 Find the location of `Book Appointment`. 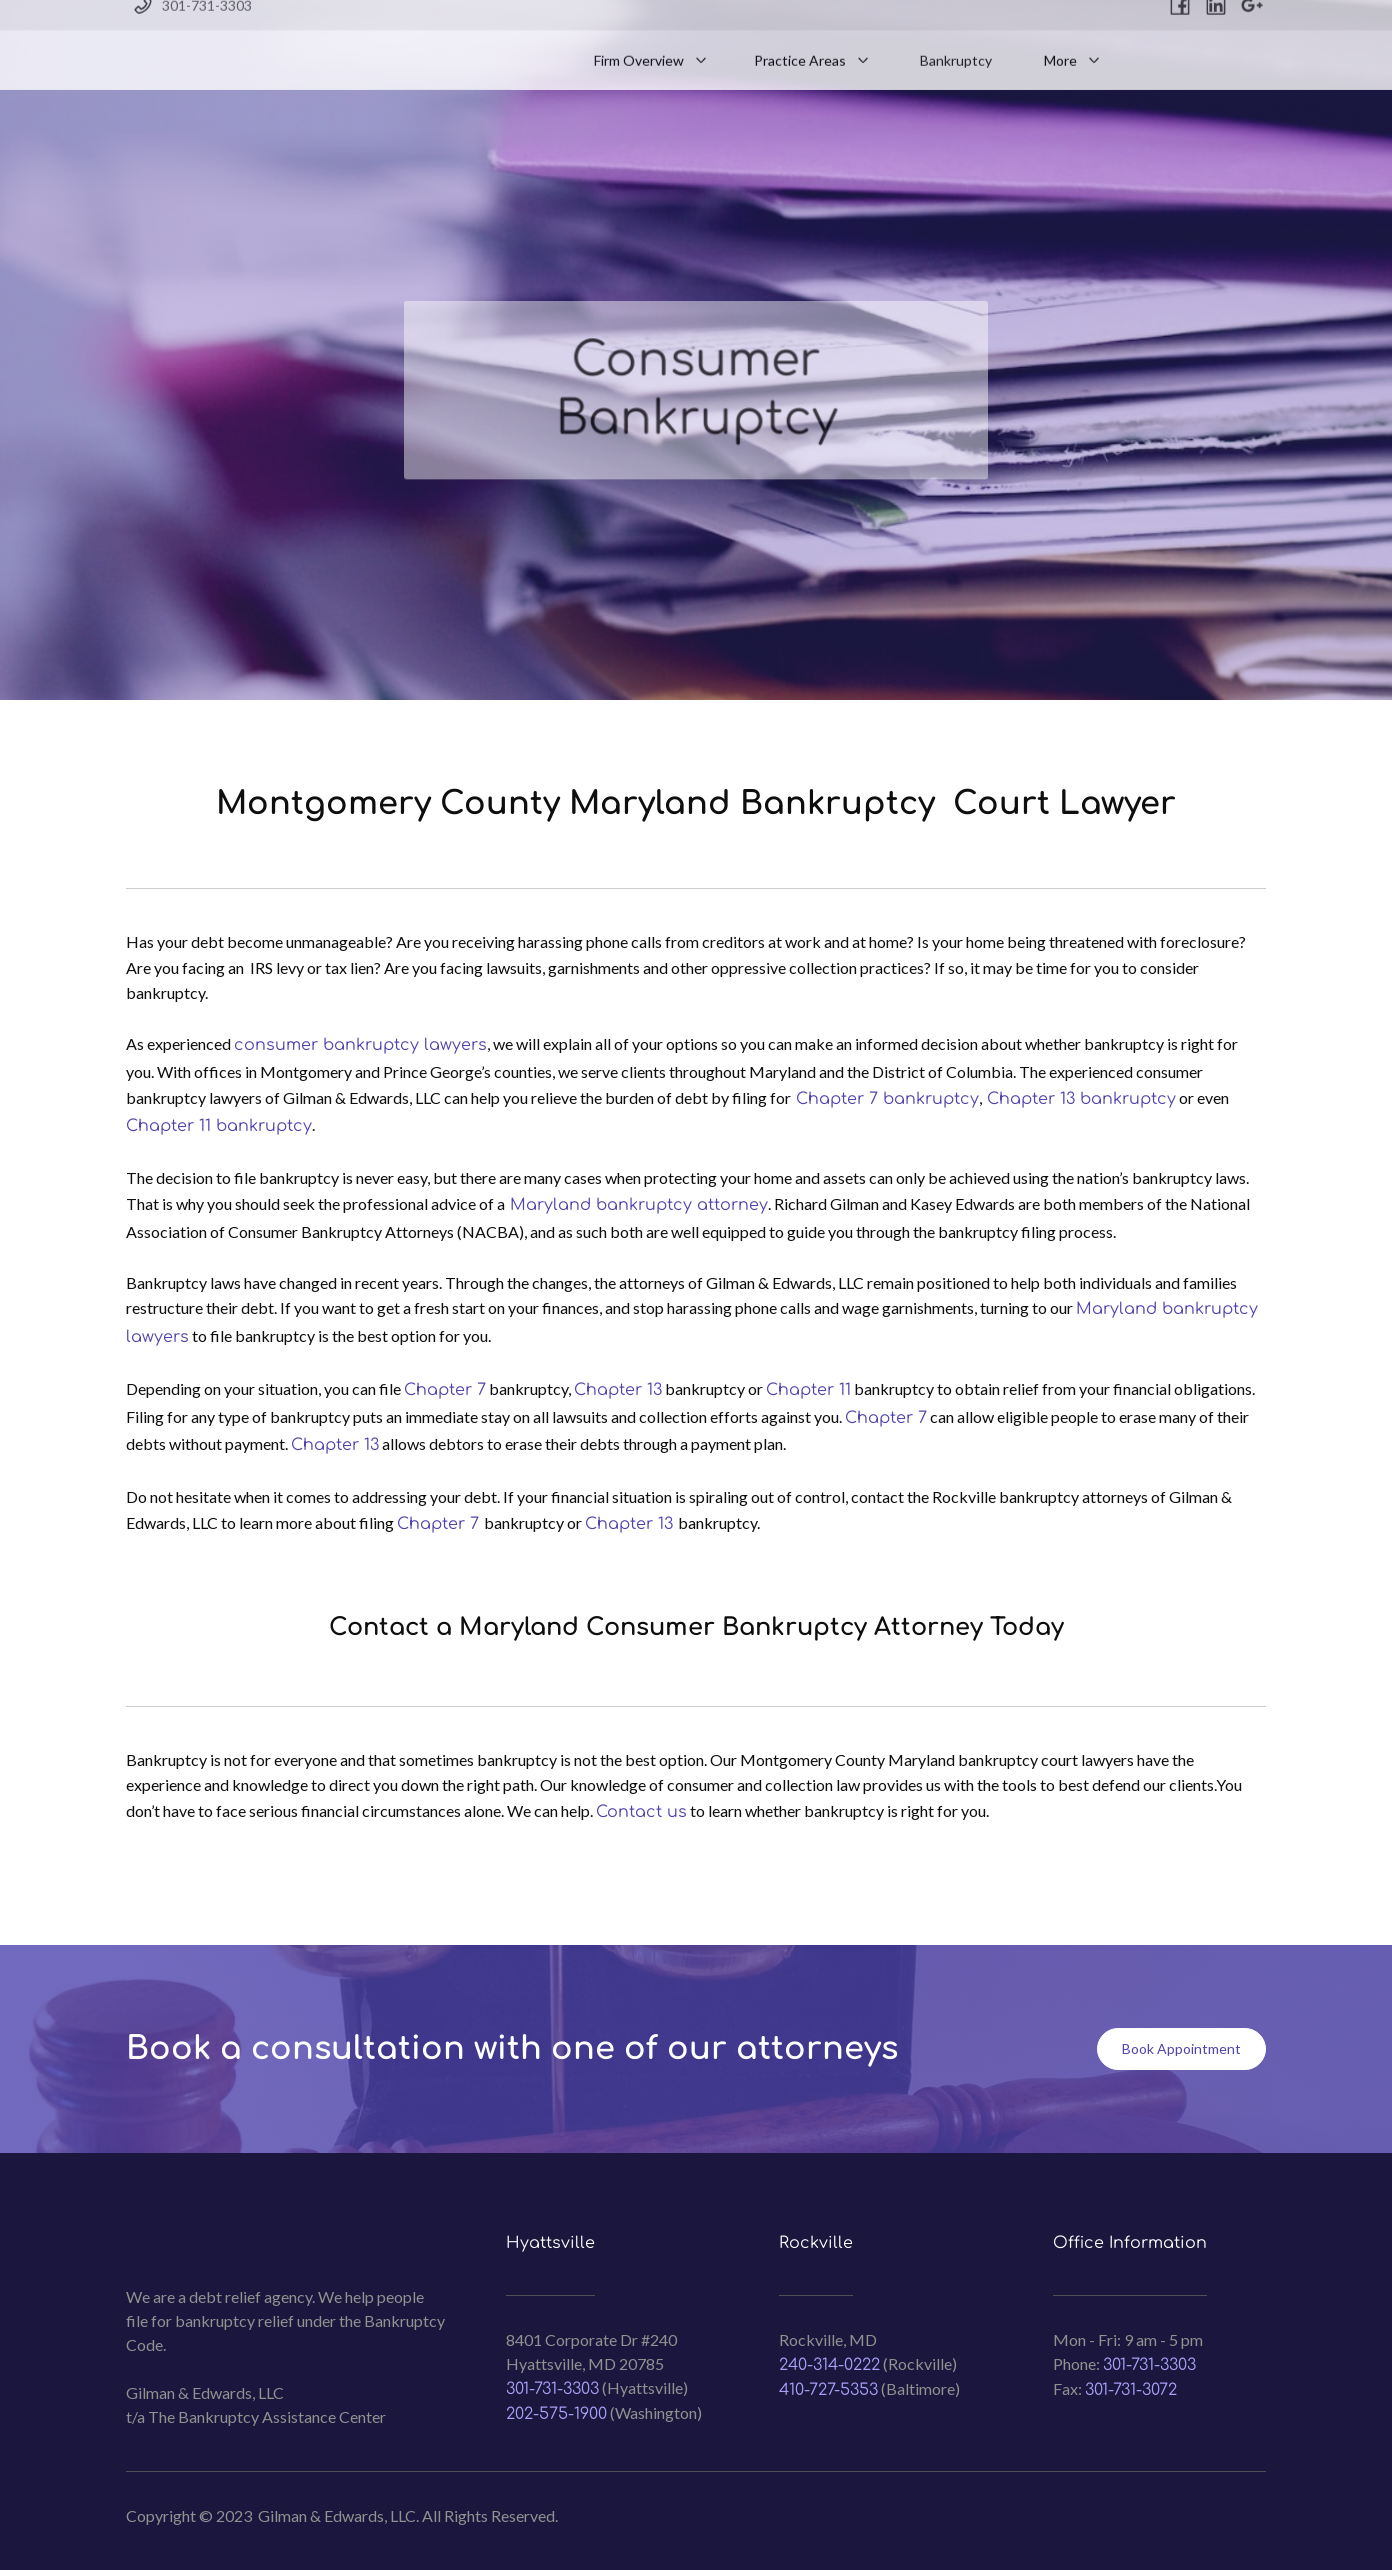

Book Appointment is located at coordinates (1181, 2048).